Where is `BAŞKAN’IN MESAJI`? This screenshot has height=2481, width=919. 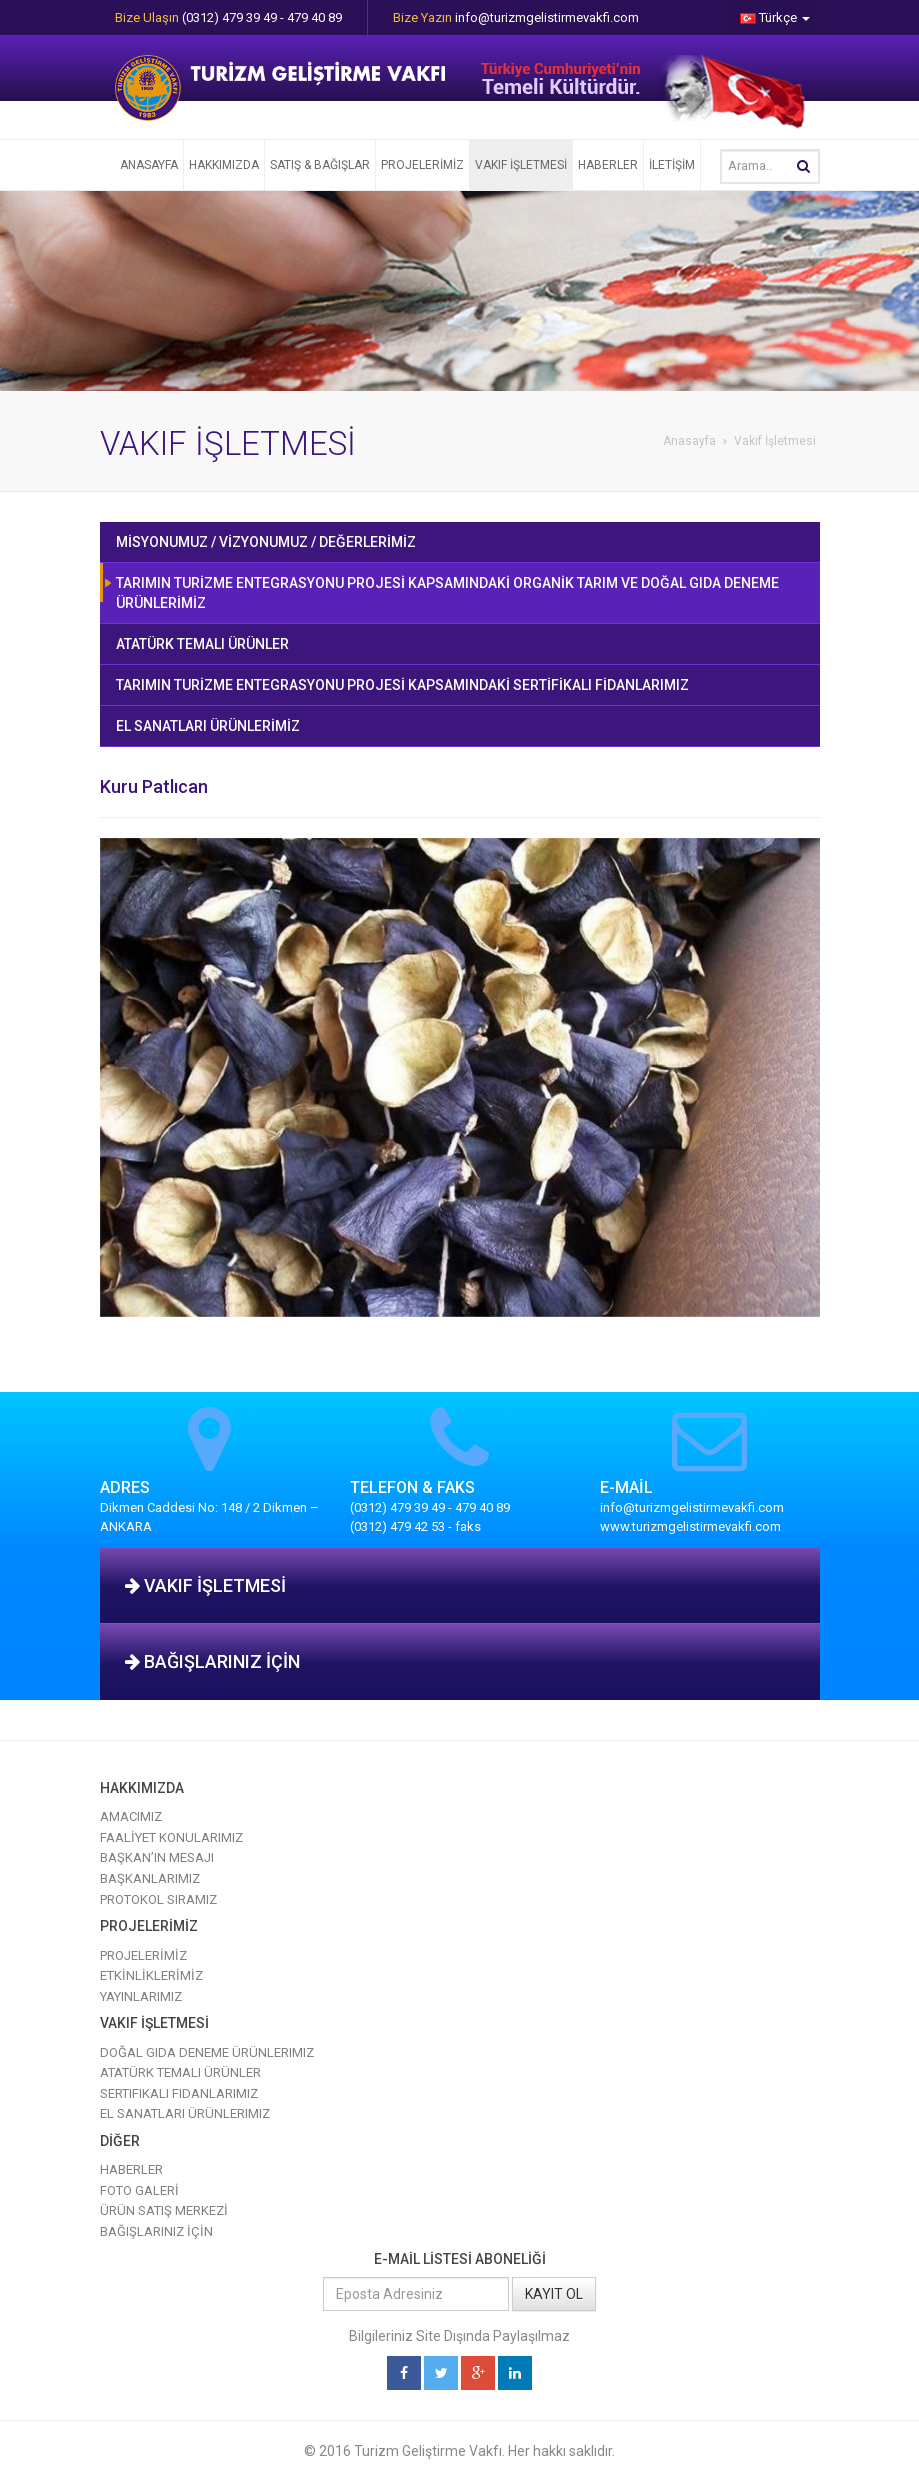
BAŞKAN’IN MESAJI is located at coordinates (157, 1857).